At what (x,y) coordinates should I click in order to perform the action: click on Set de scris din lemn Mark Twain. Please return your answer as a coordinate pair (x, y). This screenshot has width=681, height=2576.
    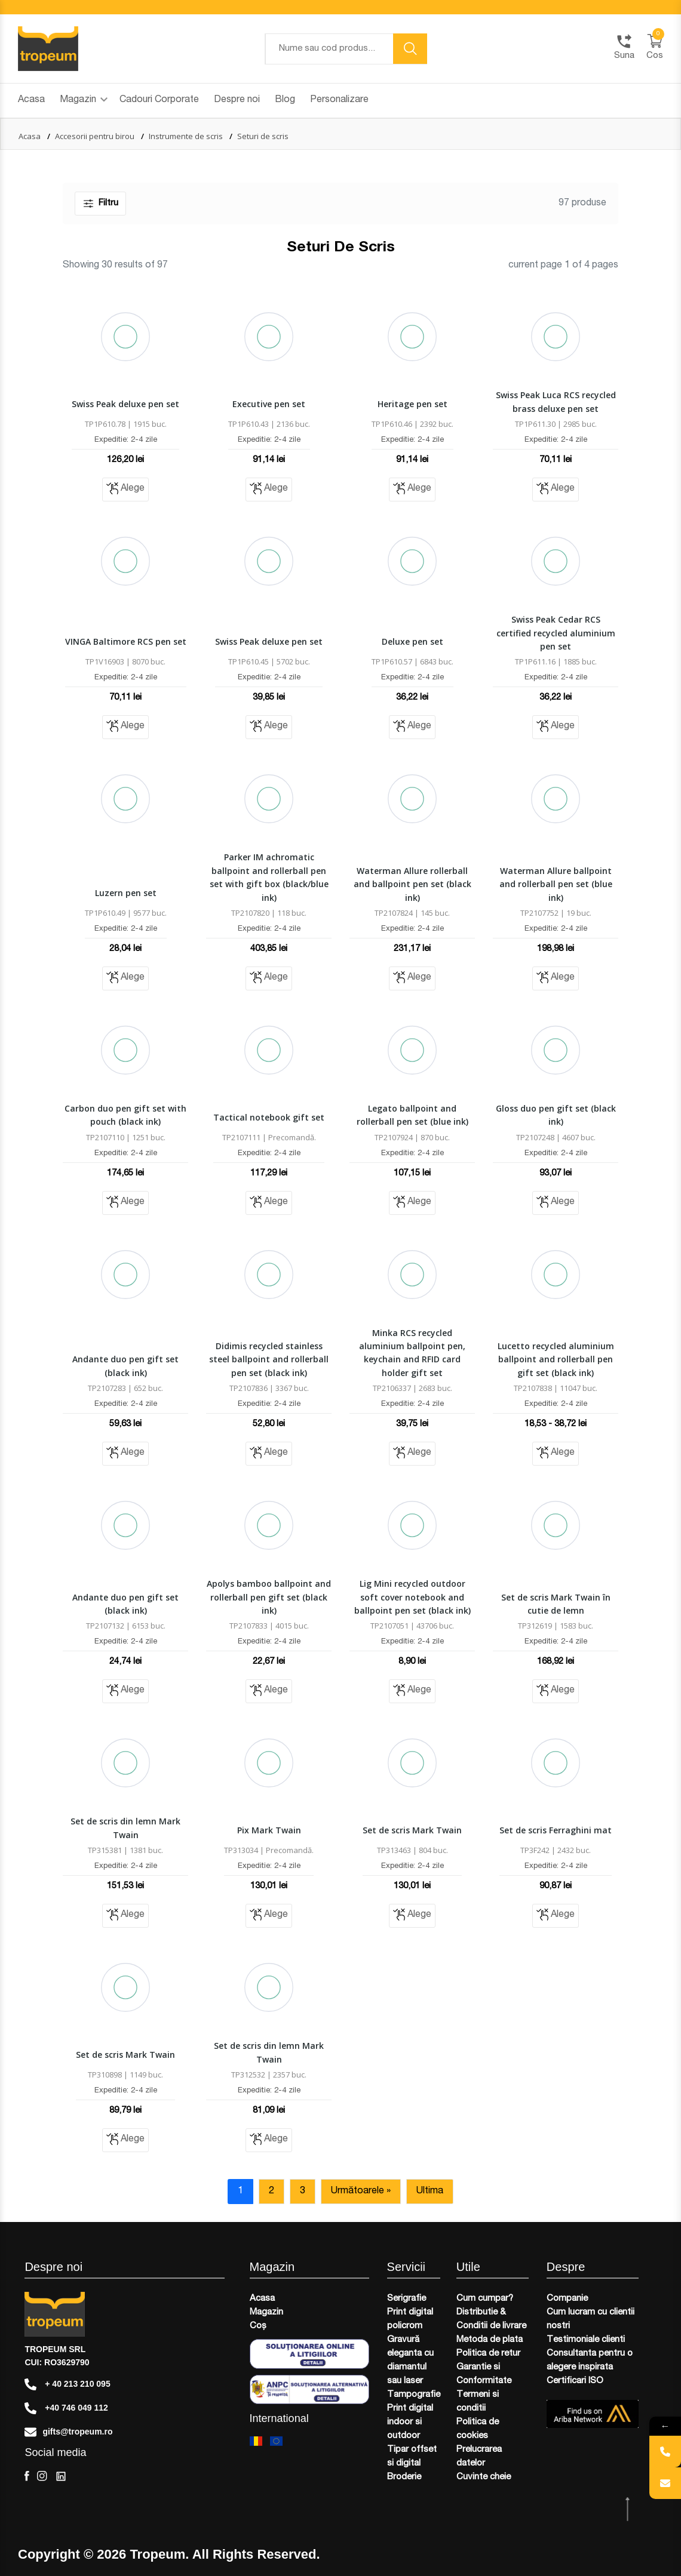
    Looking at the image, I should click on (125, 1827).